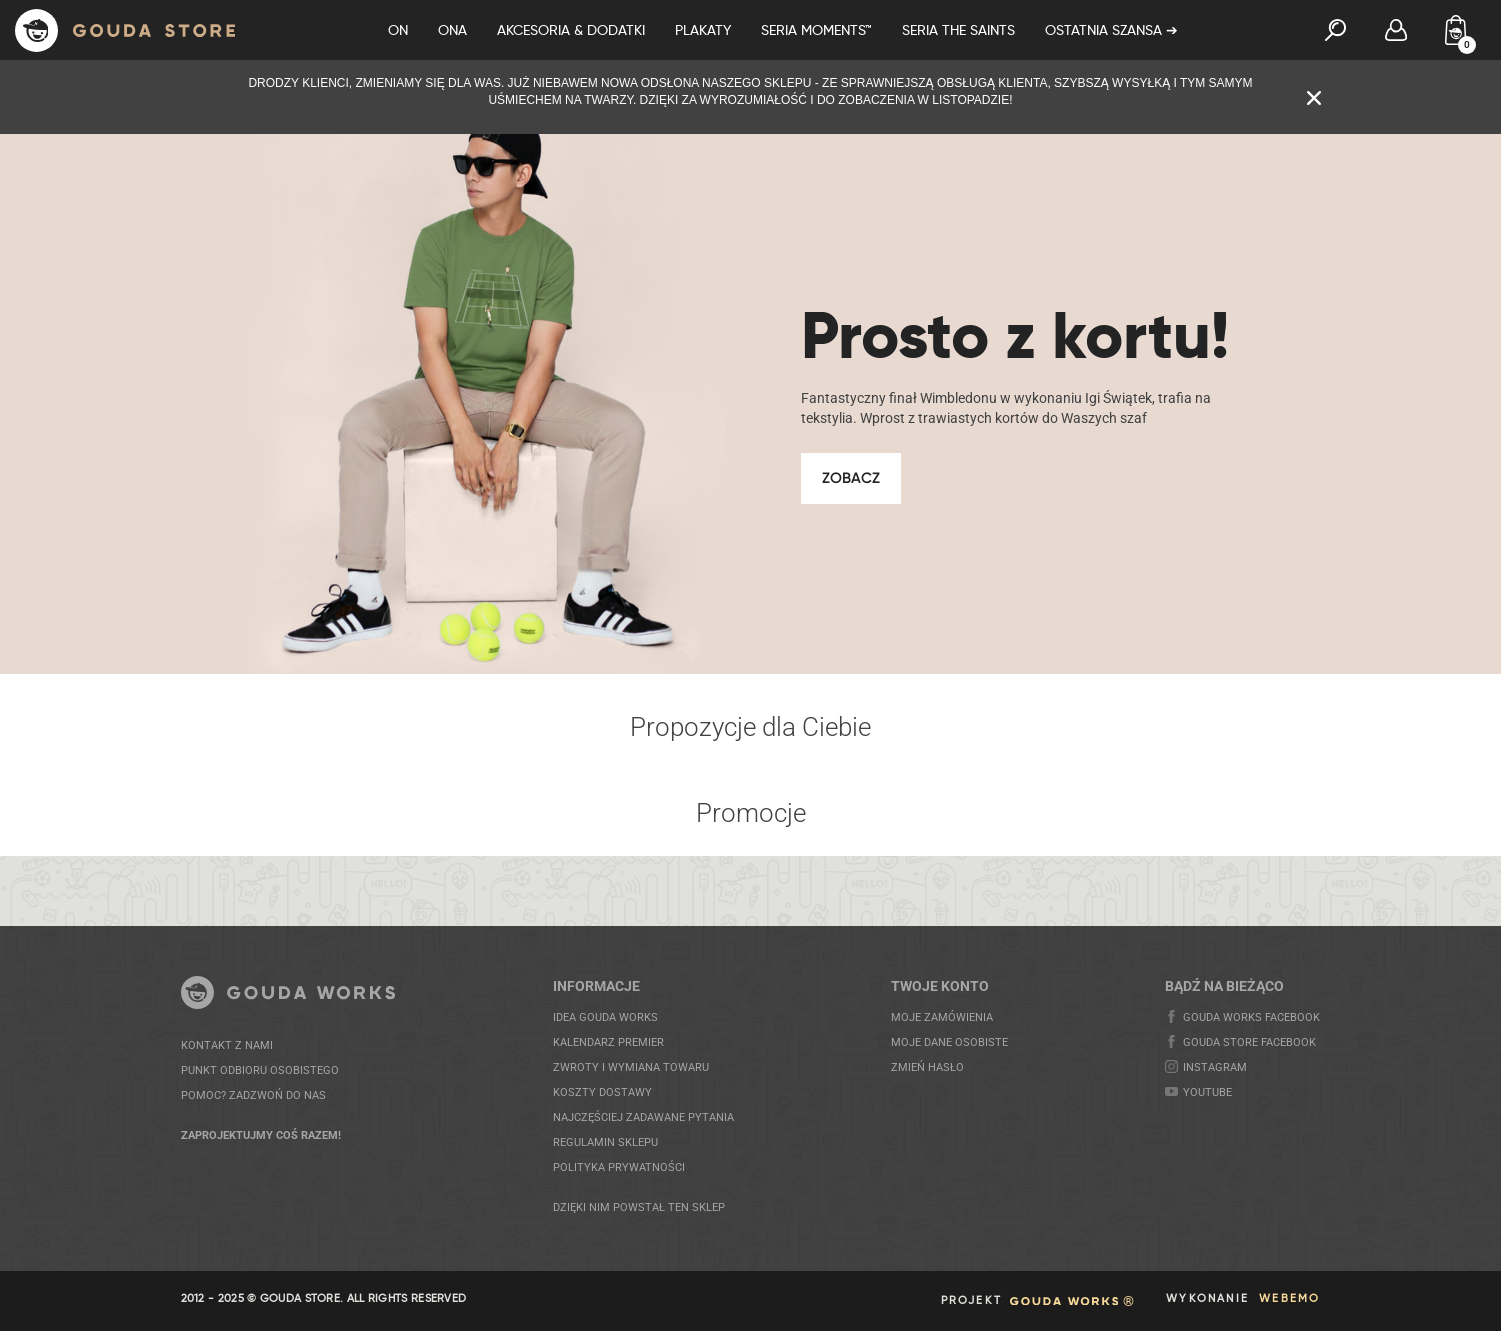 The image size is (1501, 1331). Describe the element at coordinates (703, 30) in the screenshot. I see `Plakaty` at that location.